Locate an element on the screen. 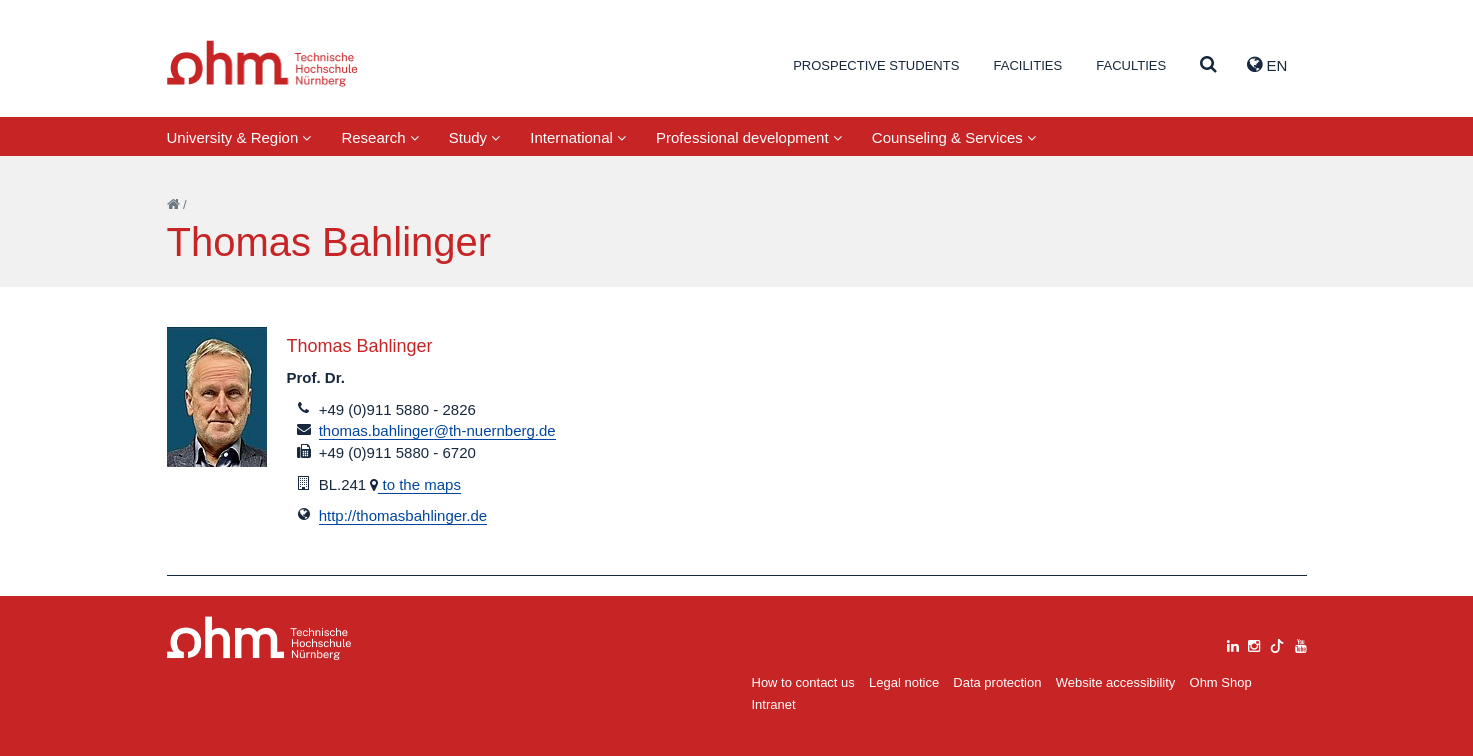 The image size is (1473, 756). [instagram] is located at coordinates (1254, 643).